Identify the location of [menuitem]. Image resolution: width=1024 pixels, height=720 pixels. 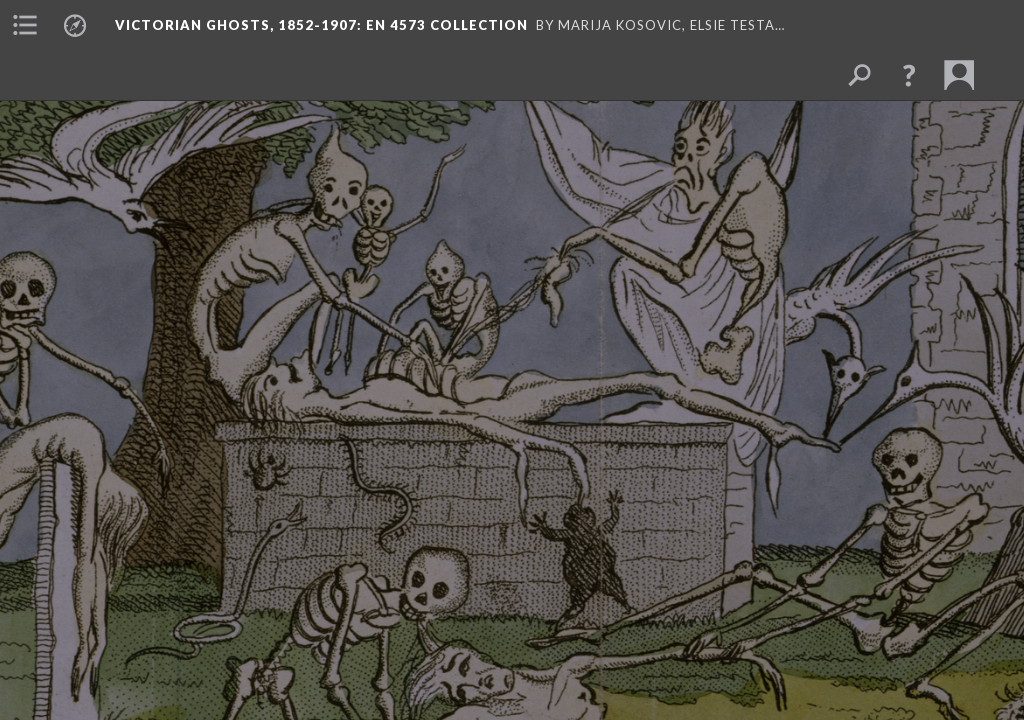
(25, 25).